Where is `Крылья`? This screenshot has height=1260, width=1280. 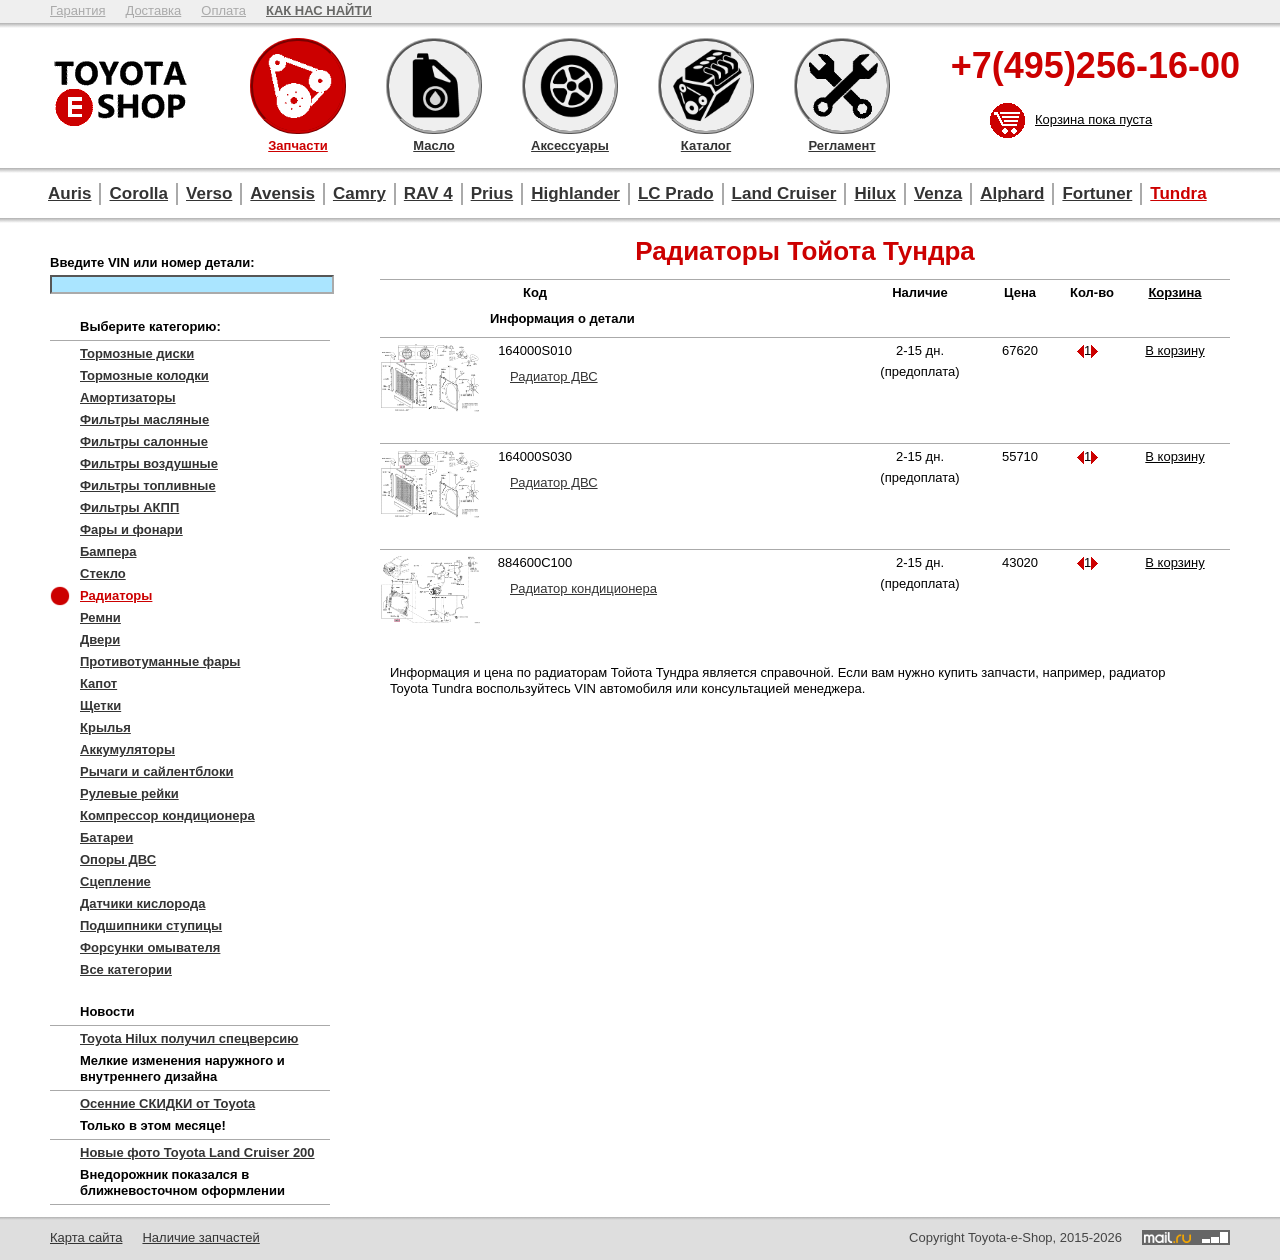
Крылья is located at coordinates (105, 727).